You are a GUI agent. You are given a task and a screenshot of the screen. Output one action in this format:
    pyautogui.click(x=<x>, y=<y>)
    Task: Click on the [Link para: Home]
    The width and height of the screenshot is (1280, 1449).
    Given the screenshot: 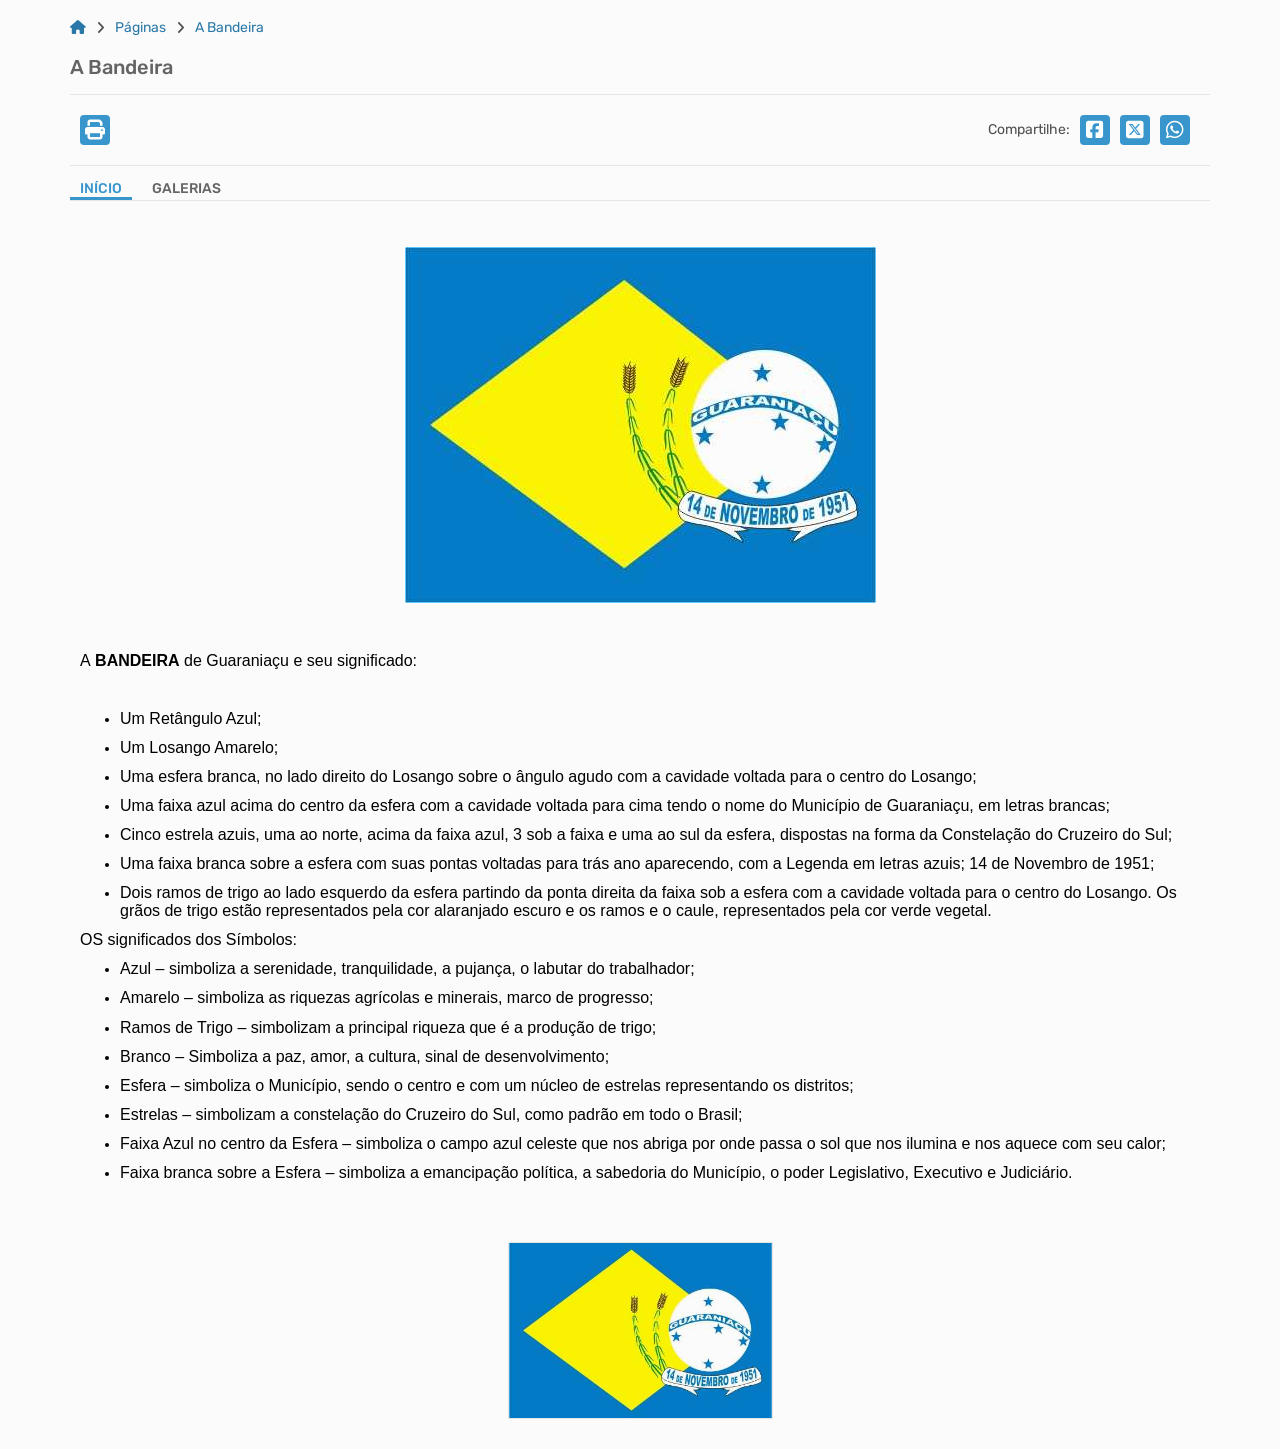 What is the action you would take?
    pyautogui.click(x=78, y=28)
    